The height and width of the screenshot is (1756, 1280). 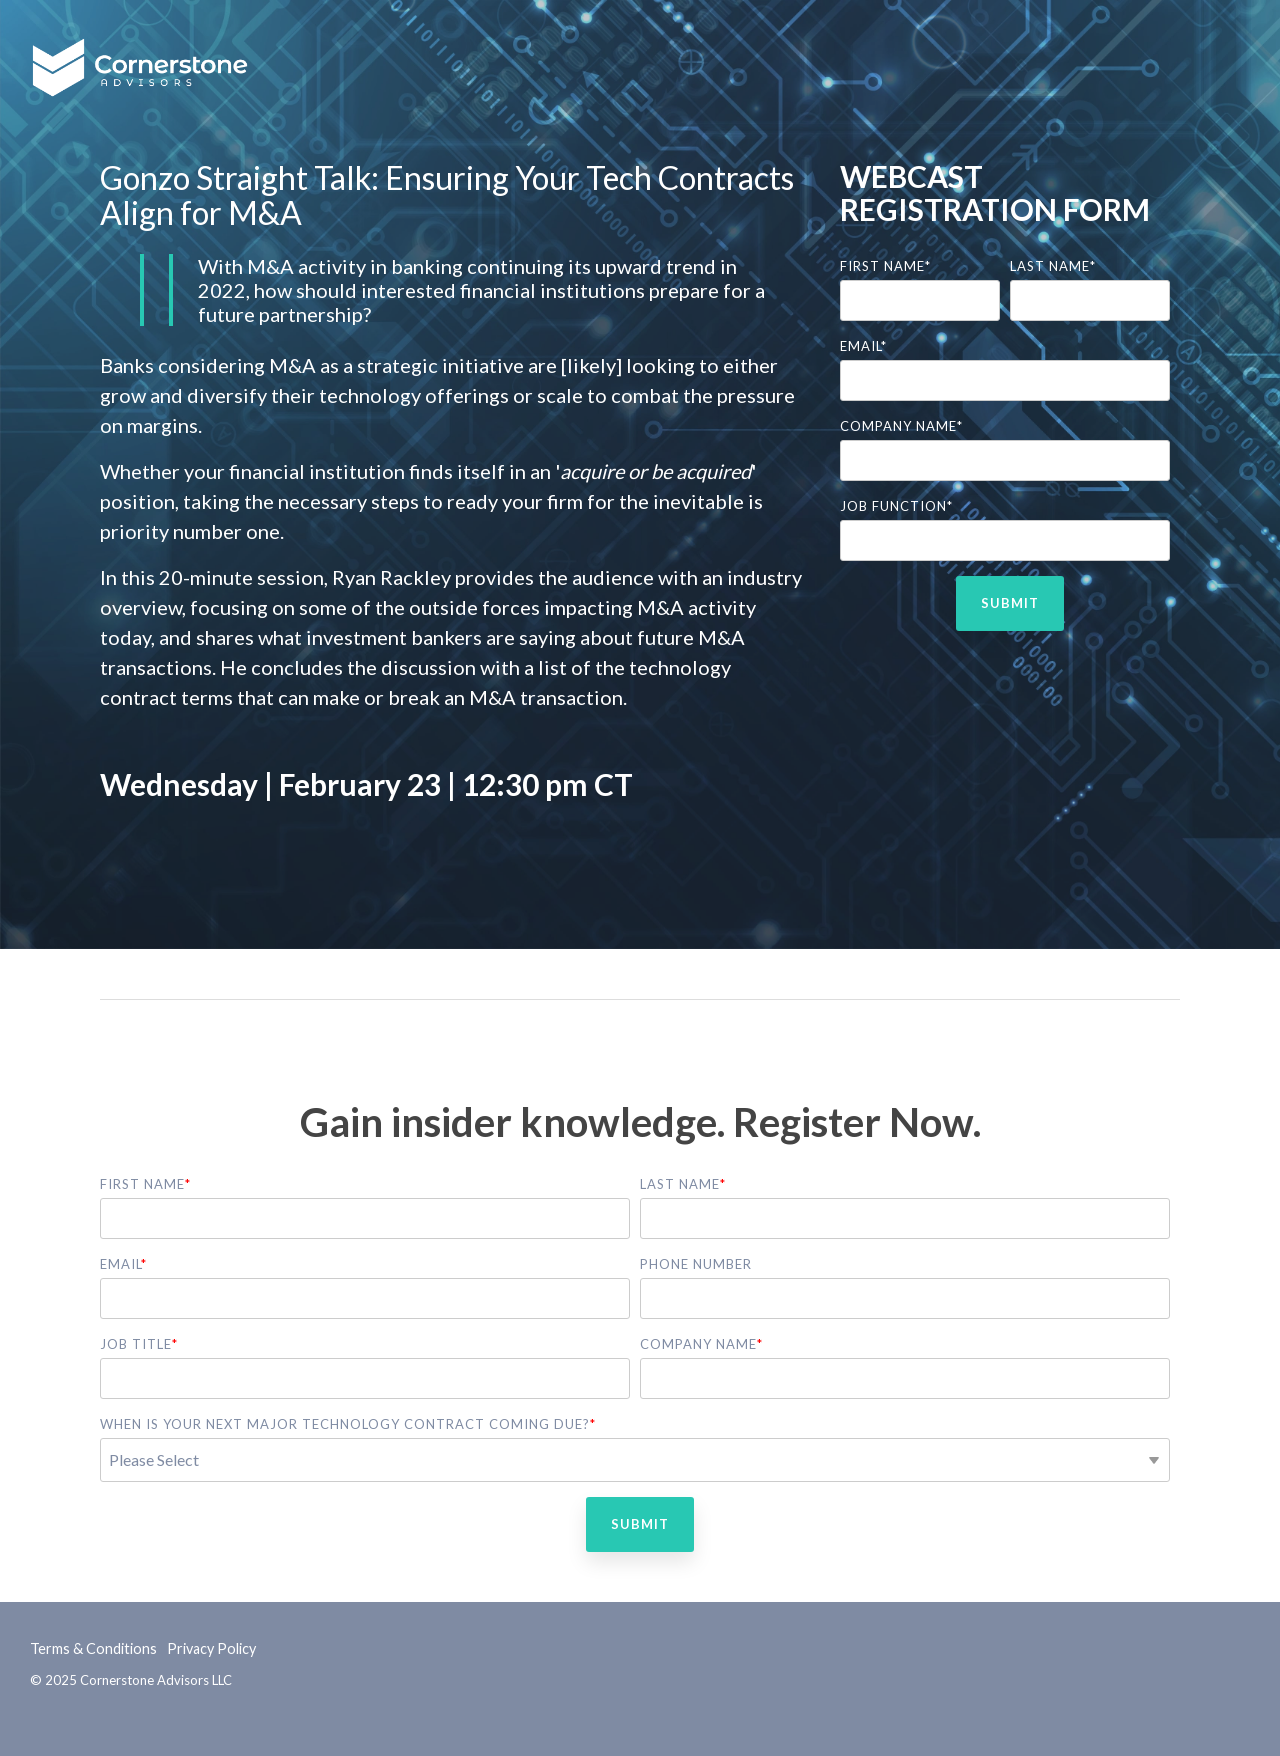 What do you see at coordinates (211, 1648) in the screenshot?
I see `Privacy Policy [menuitem]` at bounding box center [211, 1648].